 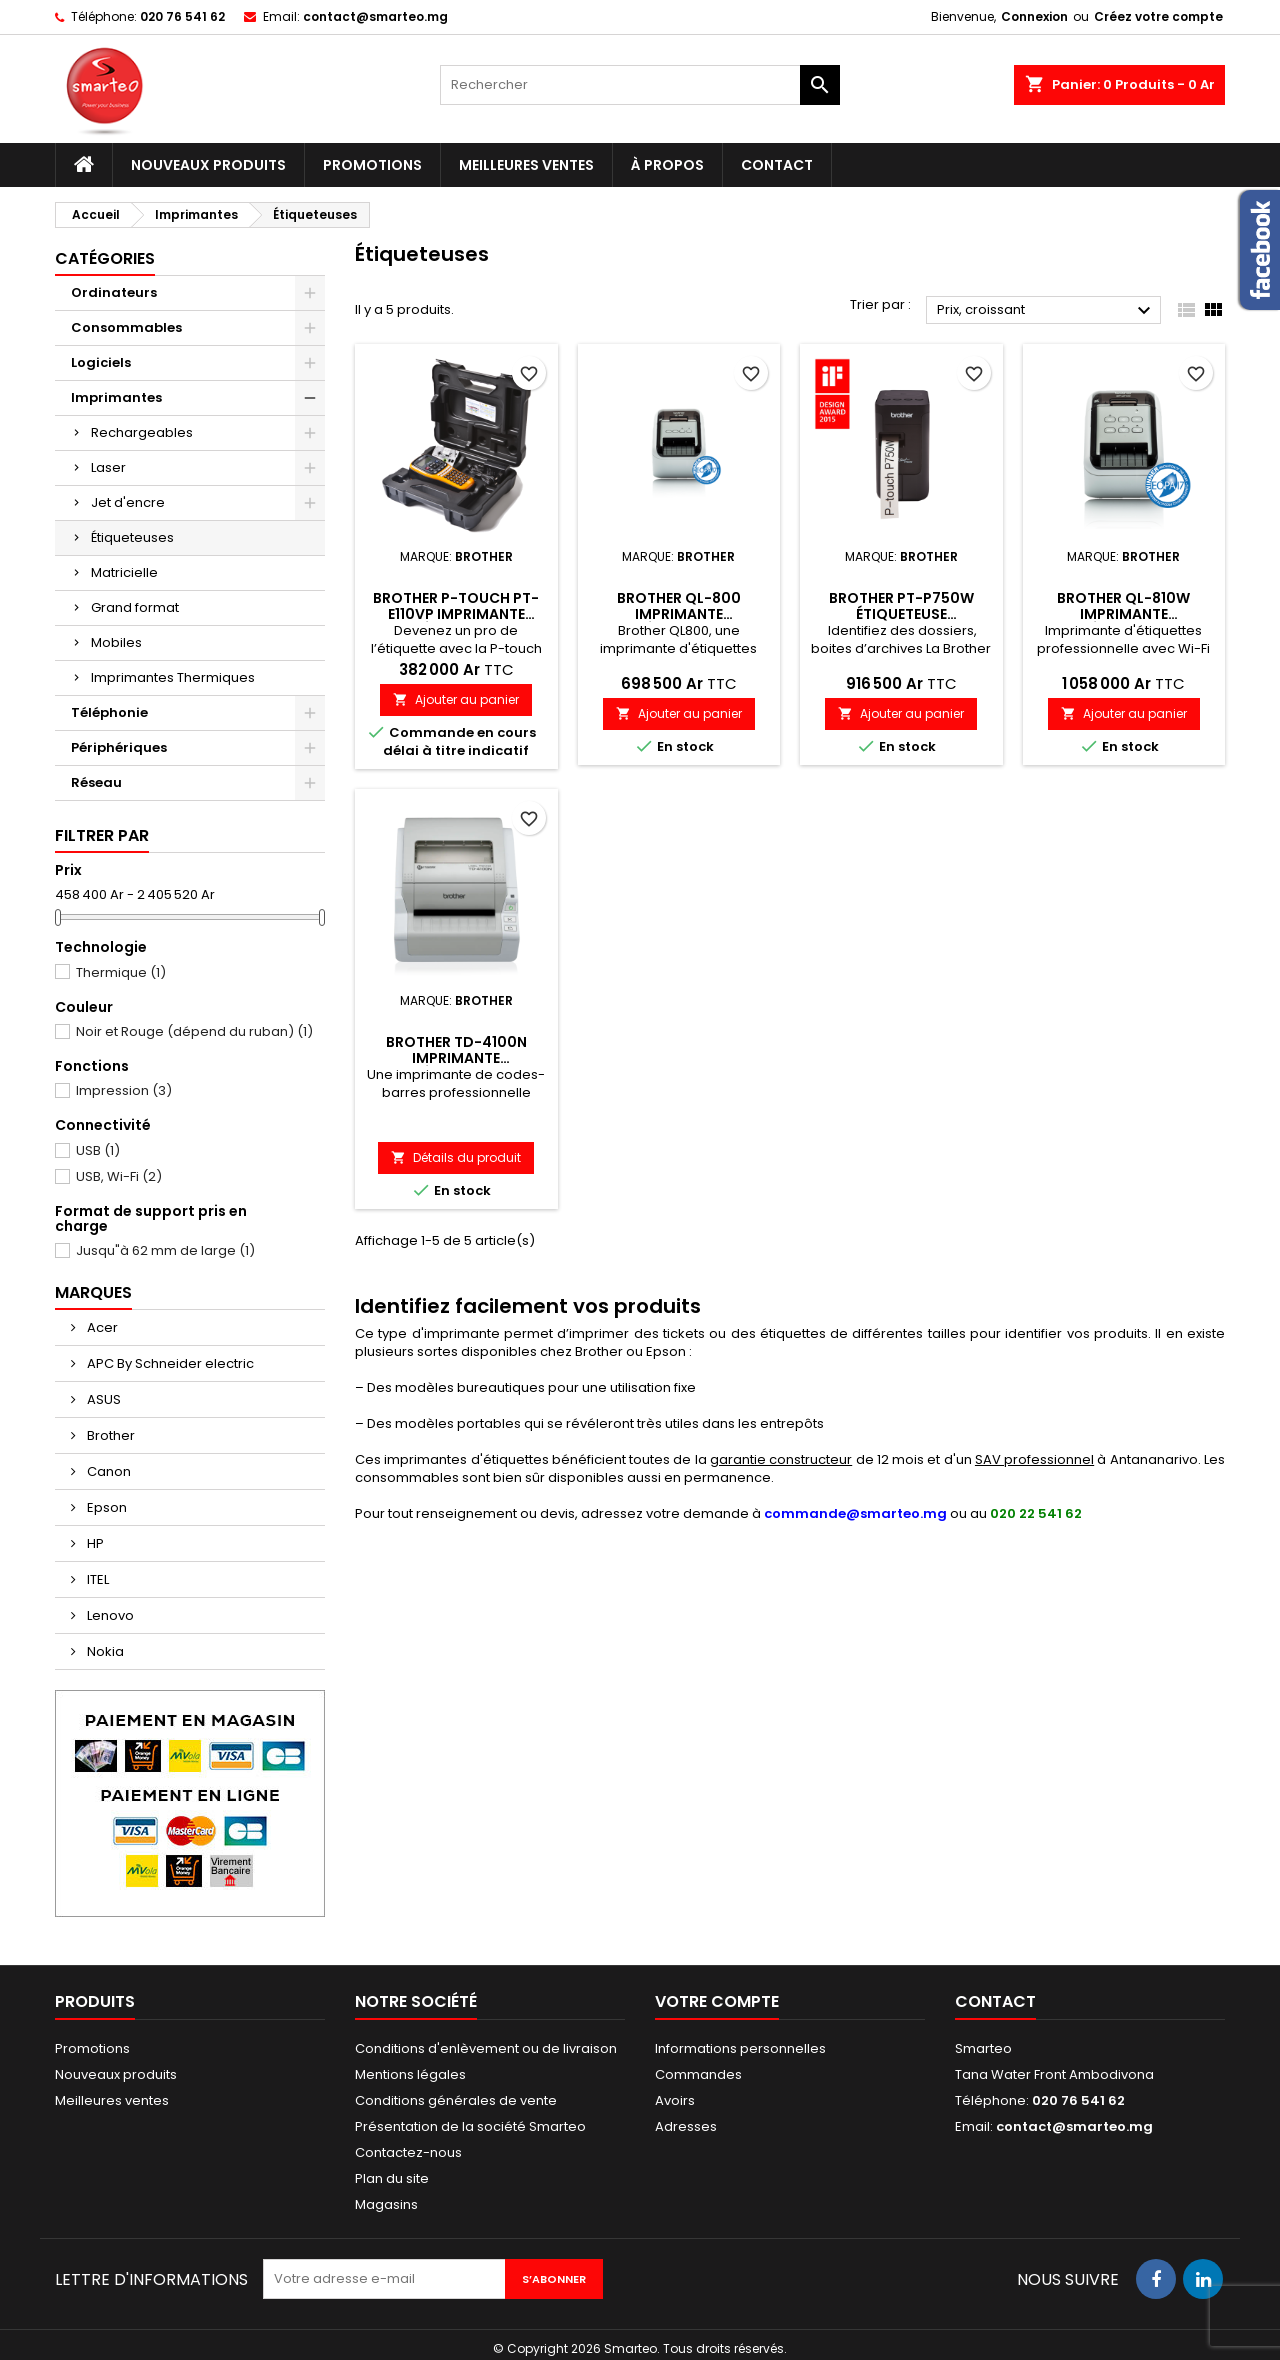 What do you see at coordinates (686, 2126) in the screenshot?
I see `Adresses` at bounding box center [686, 2126].